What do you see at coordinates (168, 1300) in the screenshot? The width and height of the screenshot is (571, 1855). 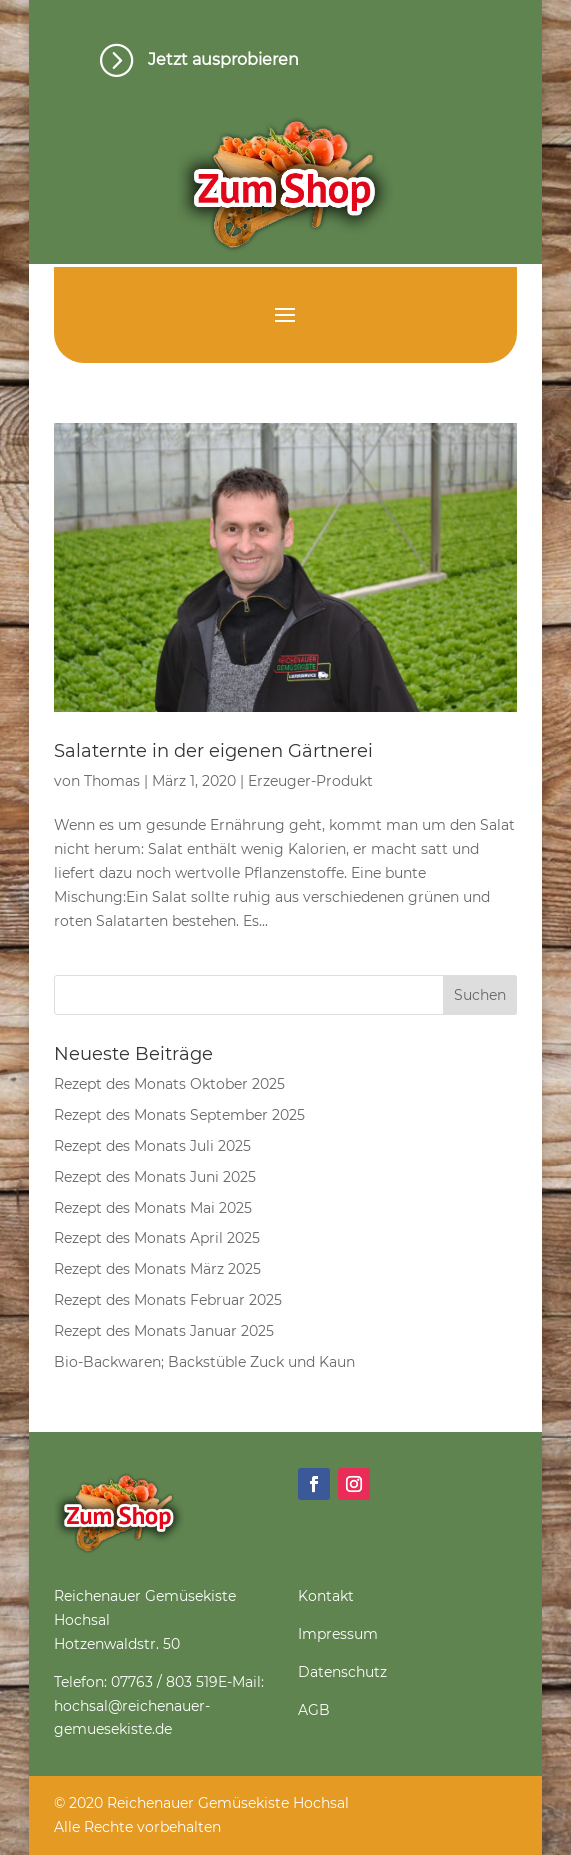 I see `Rezept des Monats Februar 2025` at bounding box center [168, 1300].